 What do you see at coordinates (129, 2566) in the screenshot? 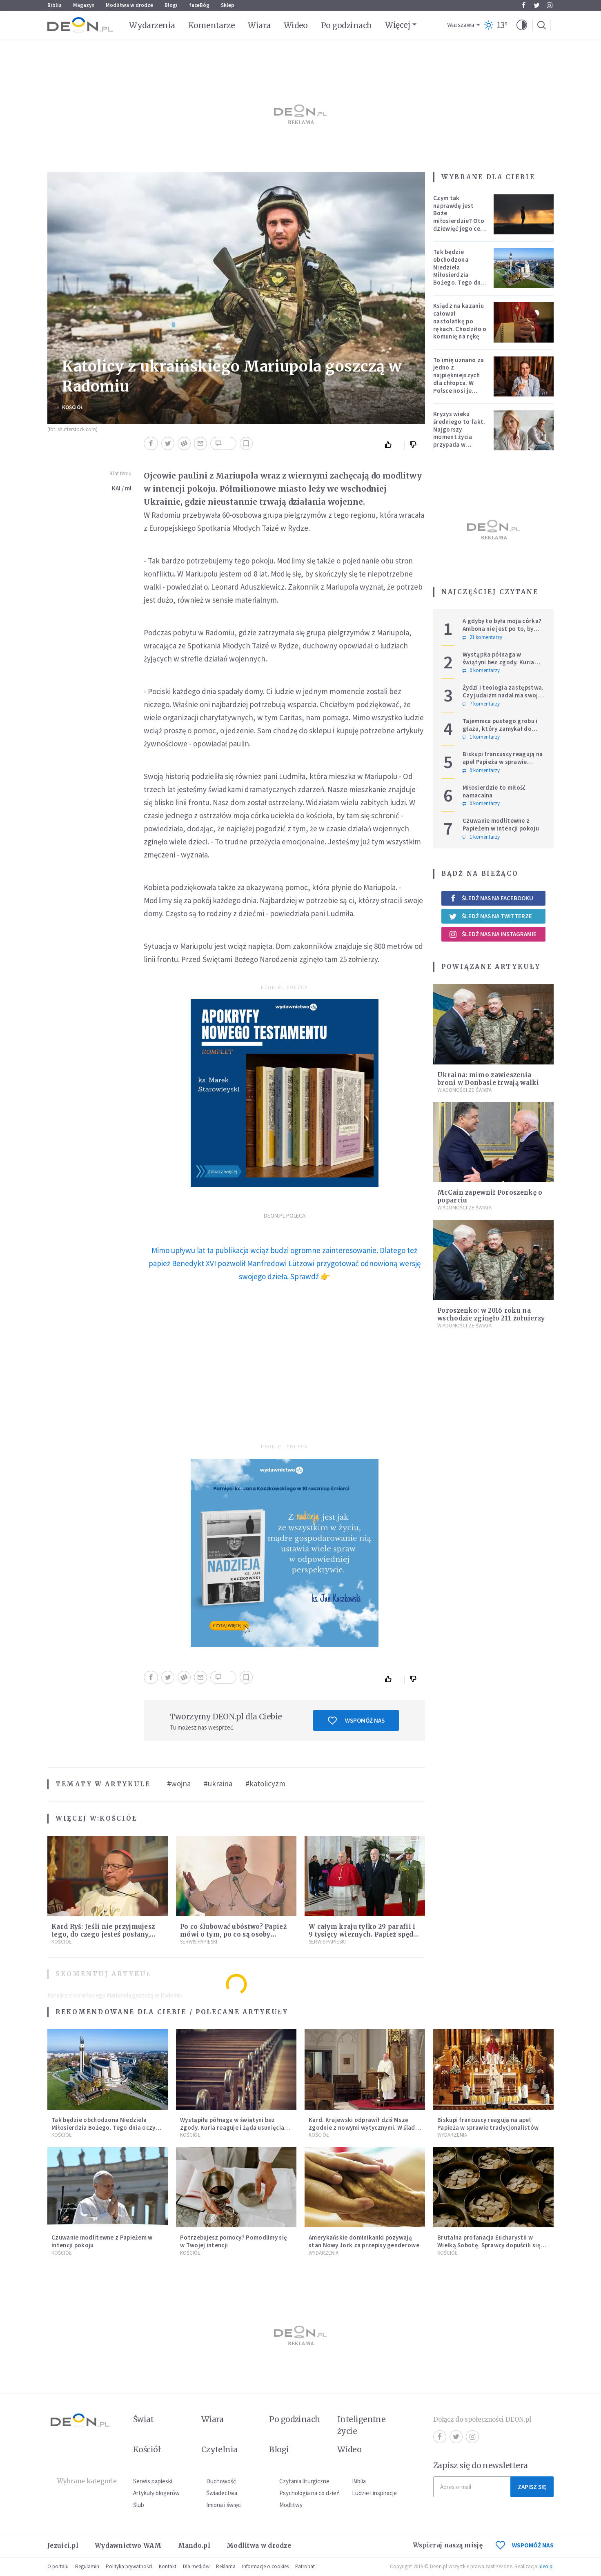
I see `Polityka prywatności` at bounding box center [129, 2566].